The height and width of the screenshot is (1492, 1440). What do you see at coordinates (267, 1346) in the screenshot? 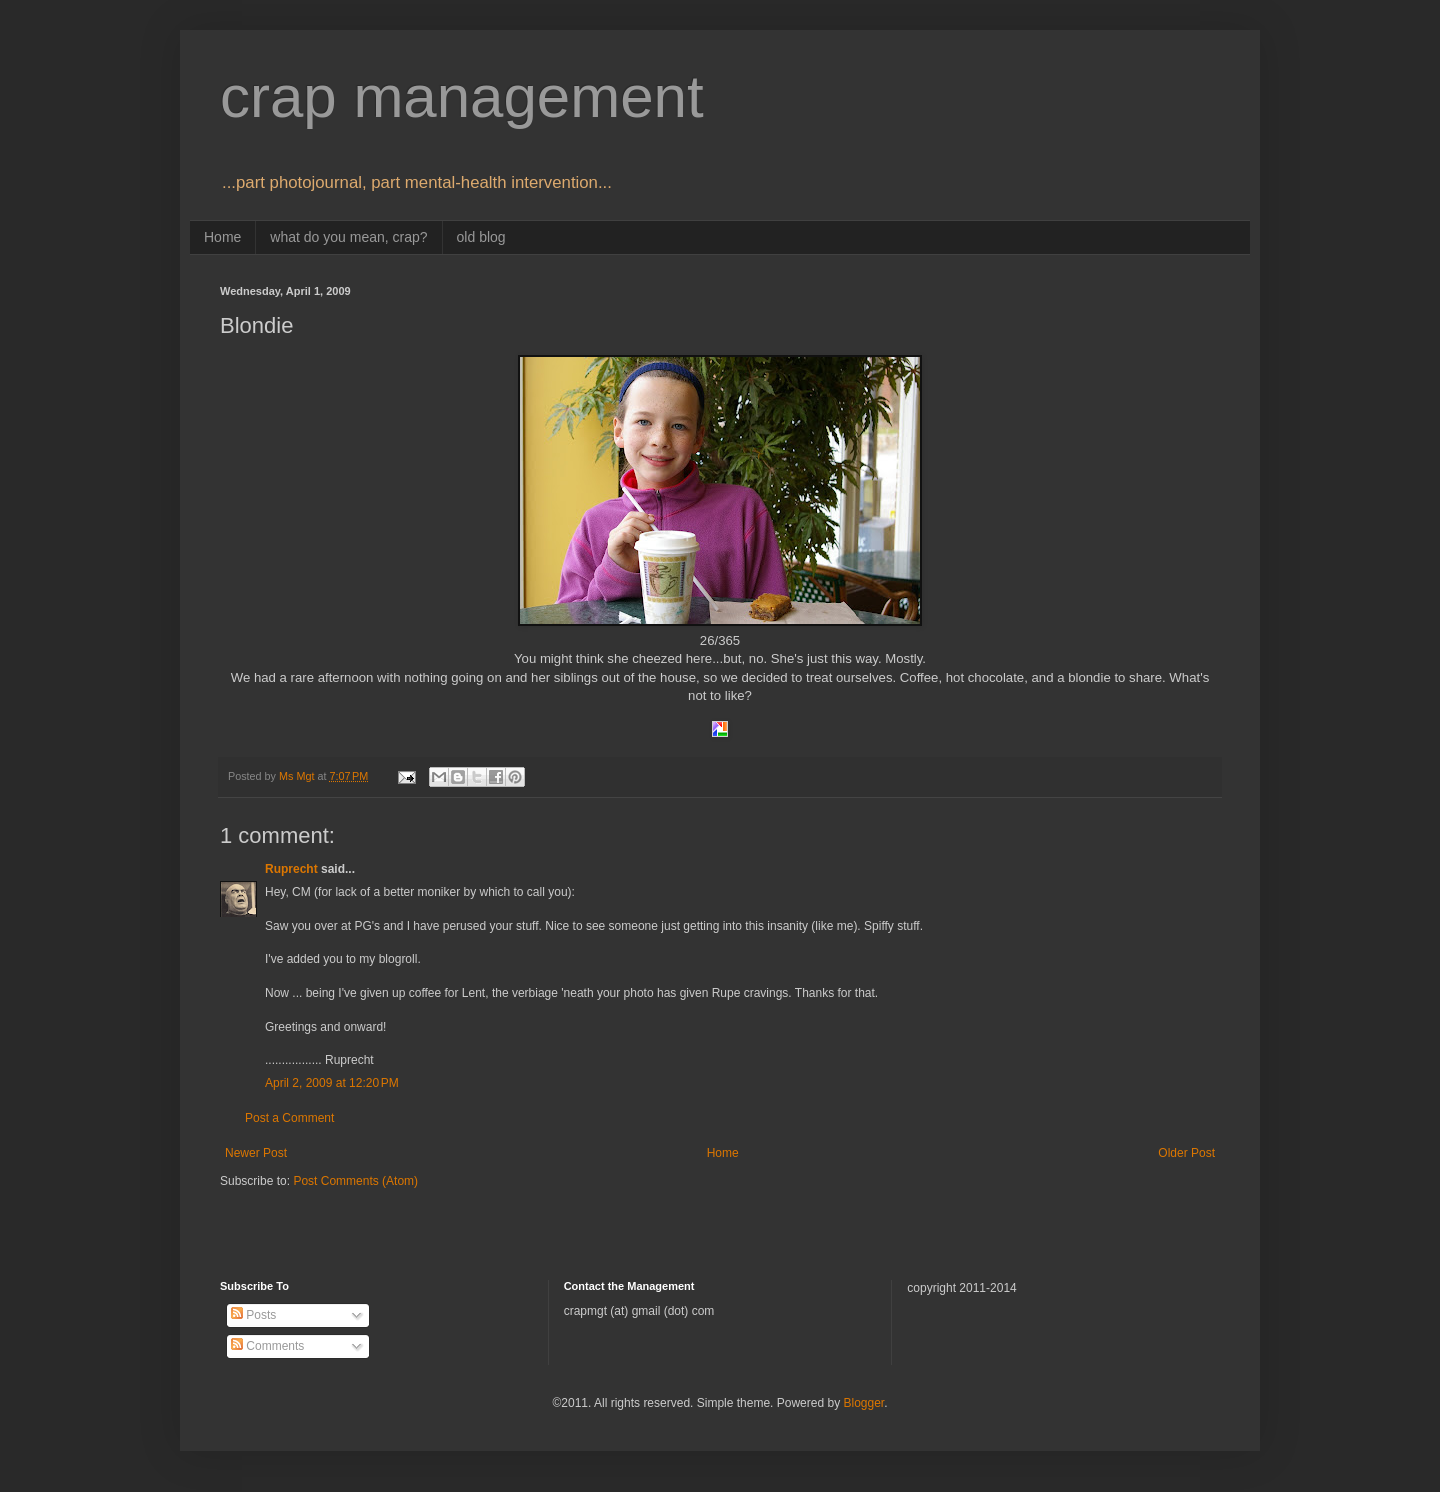
I see `Comments` at bounding box center [267, 1346].